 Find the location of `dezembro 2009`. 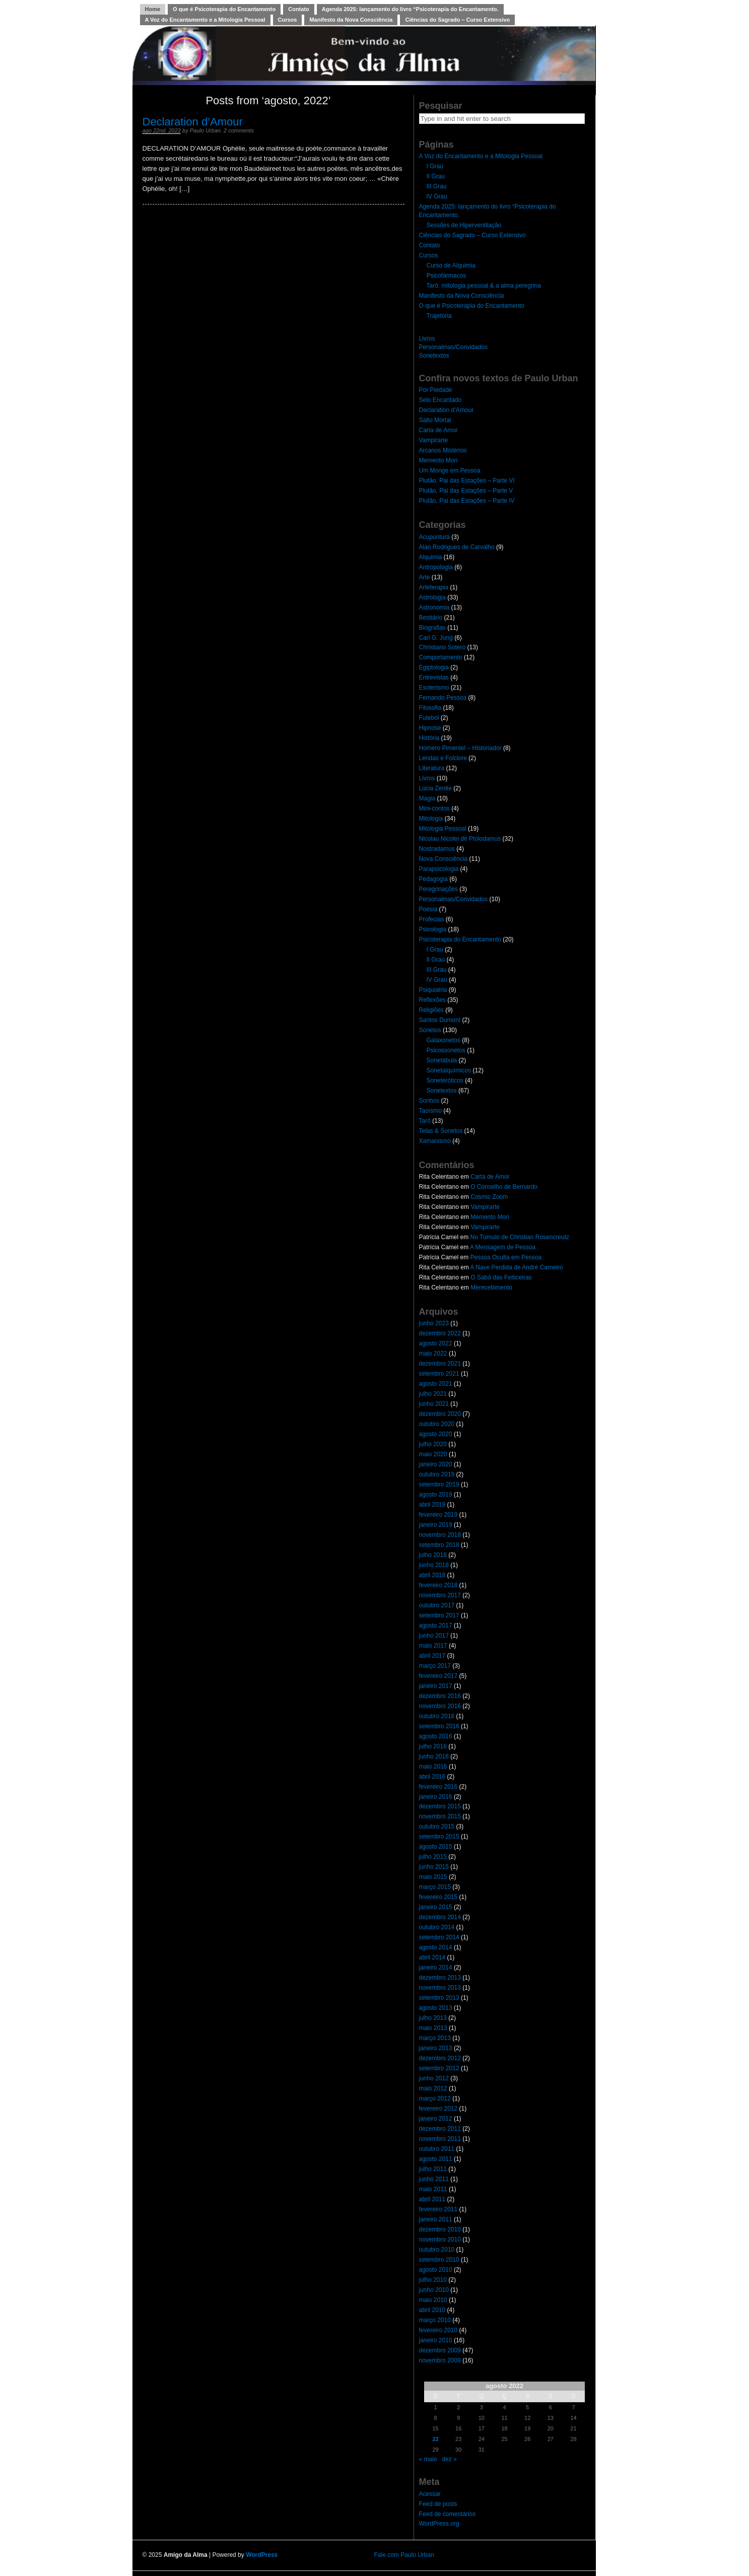

dezembro 2009 is located at coordinates (440, 2350).